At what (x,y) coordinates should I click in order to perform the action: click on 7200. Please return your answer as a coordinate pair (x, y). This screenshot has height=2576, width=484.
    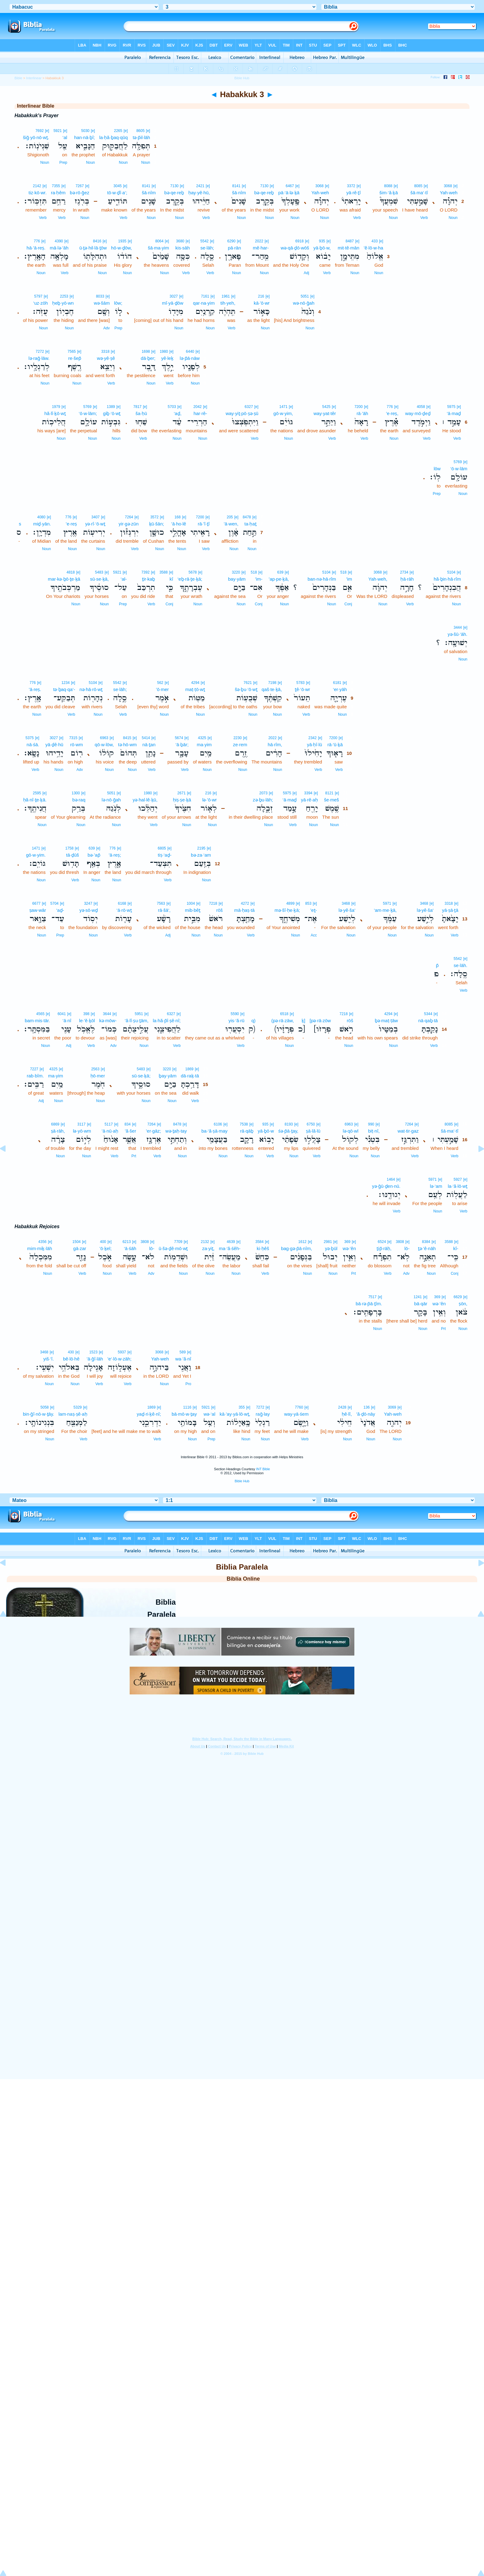
    Looking at the image, I should click on (358, 407).